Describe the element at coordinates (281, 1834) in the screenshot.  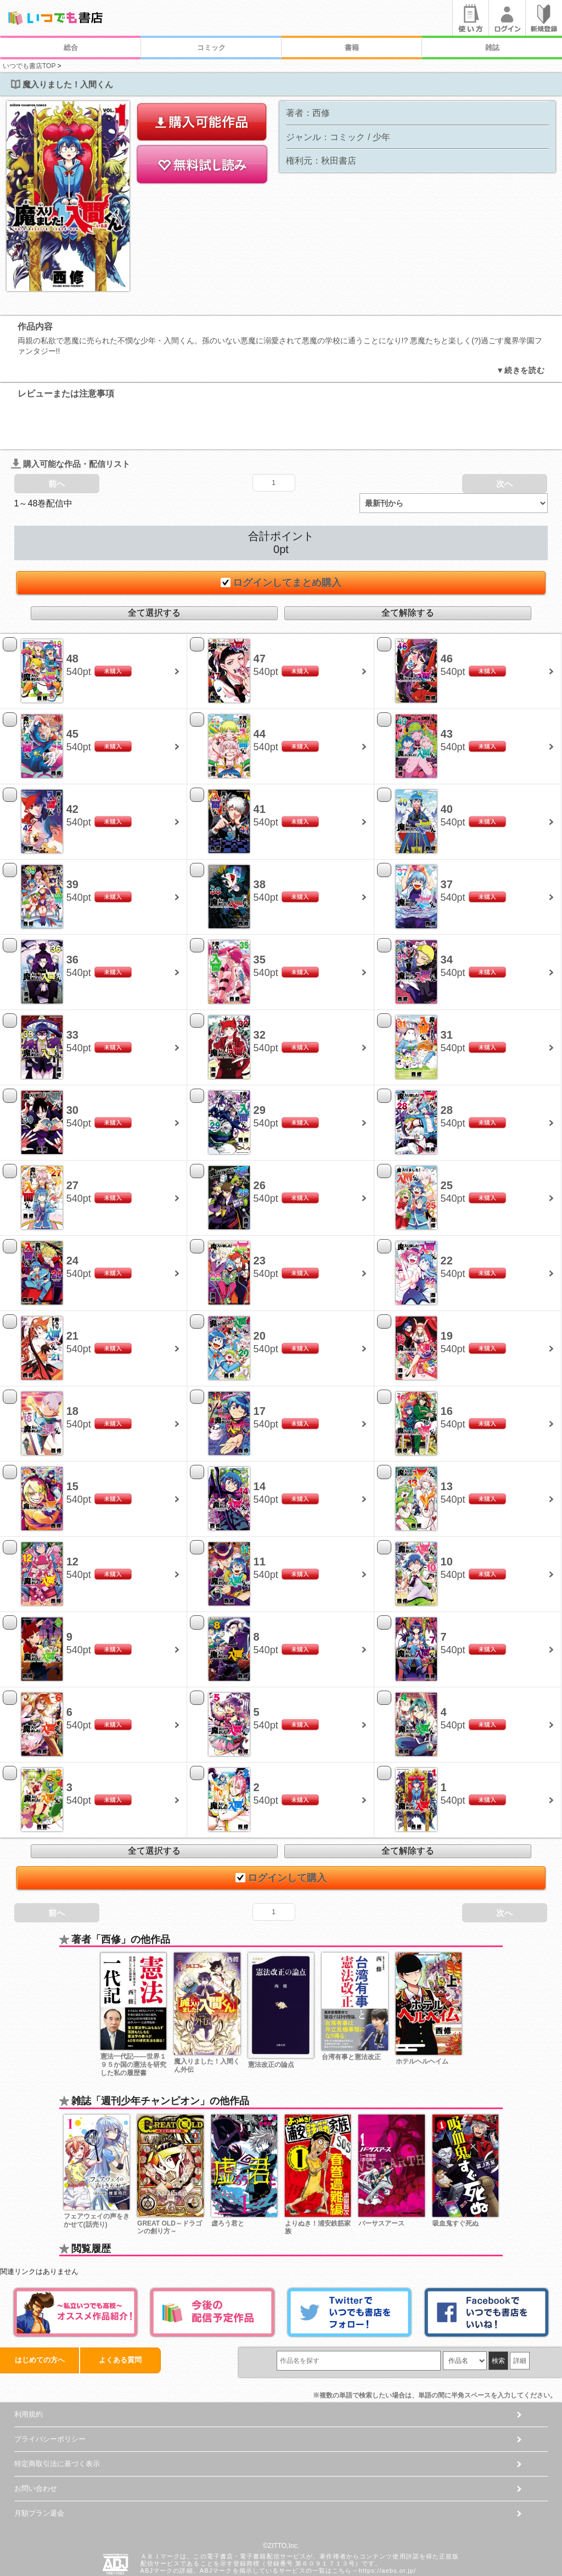
I see `ログインして購入` at that location.